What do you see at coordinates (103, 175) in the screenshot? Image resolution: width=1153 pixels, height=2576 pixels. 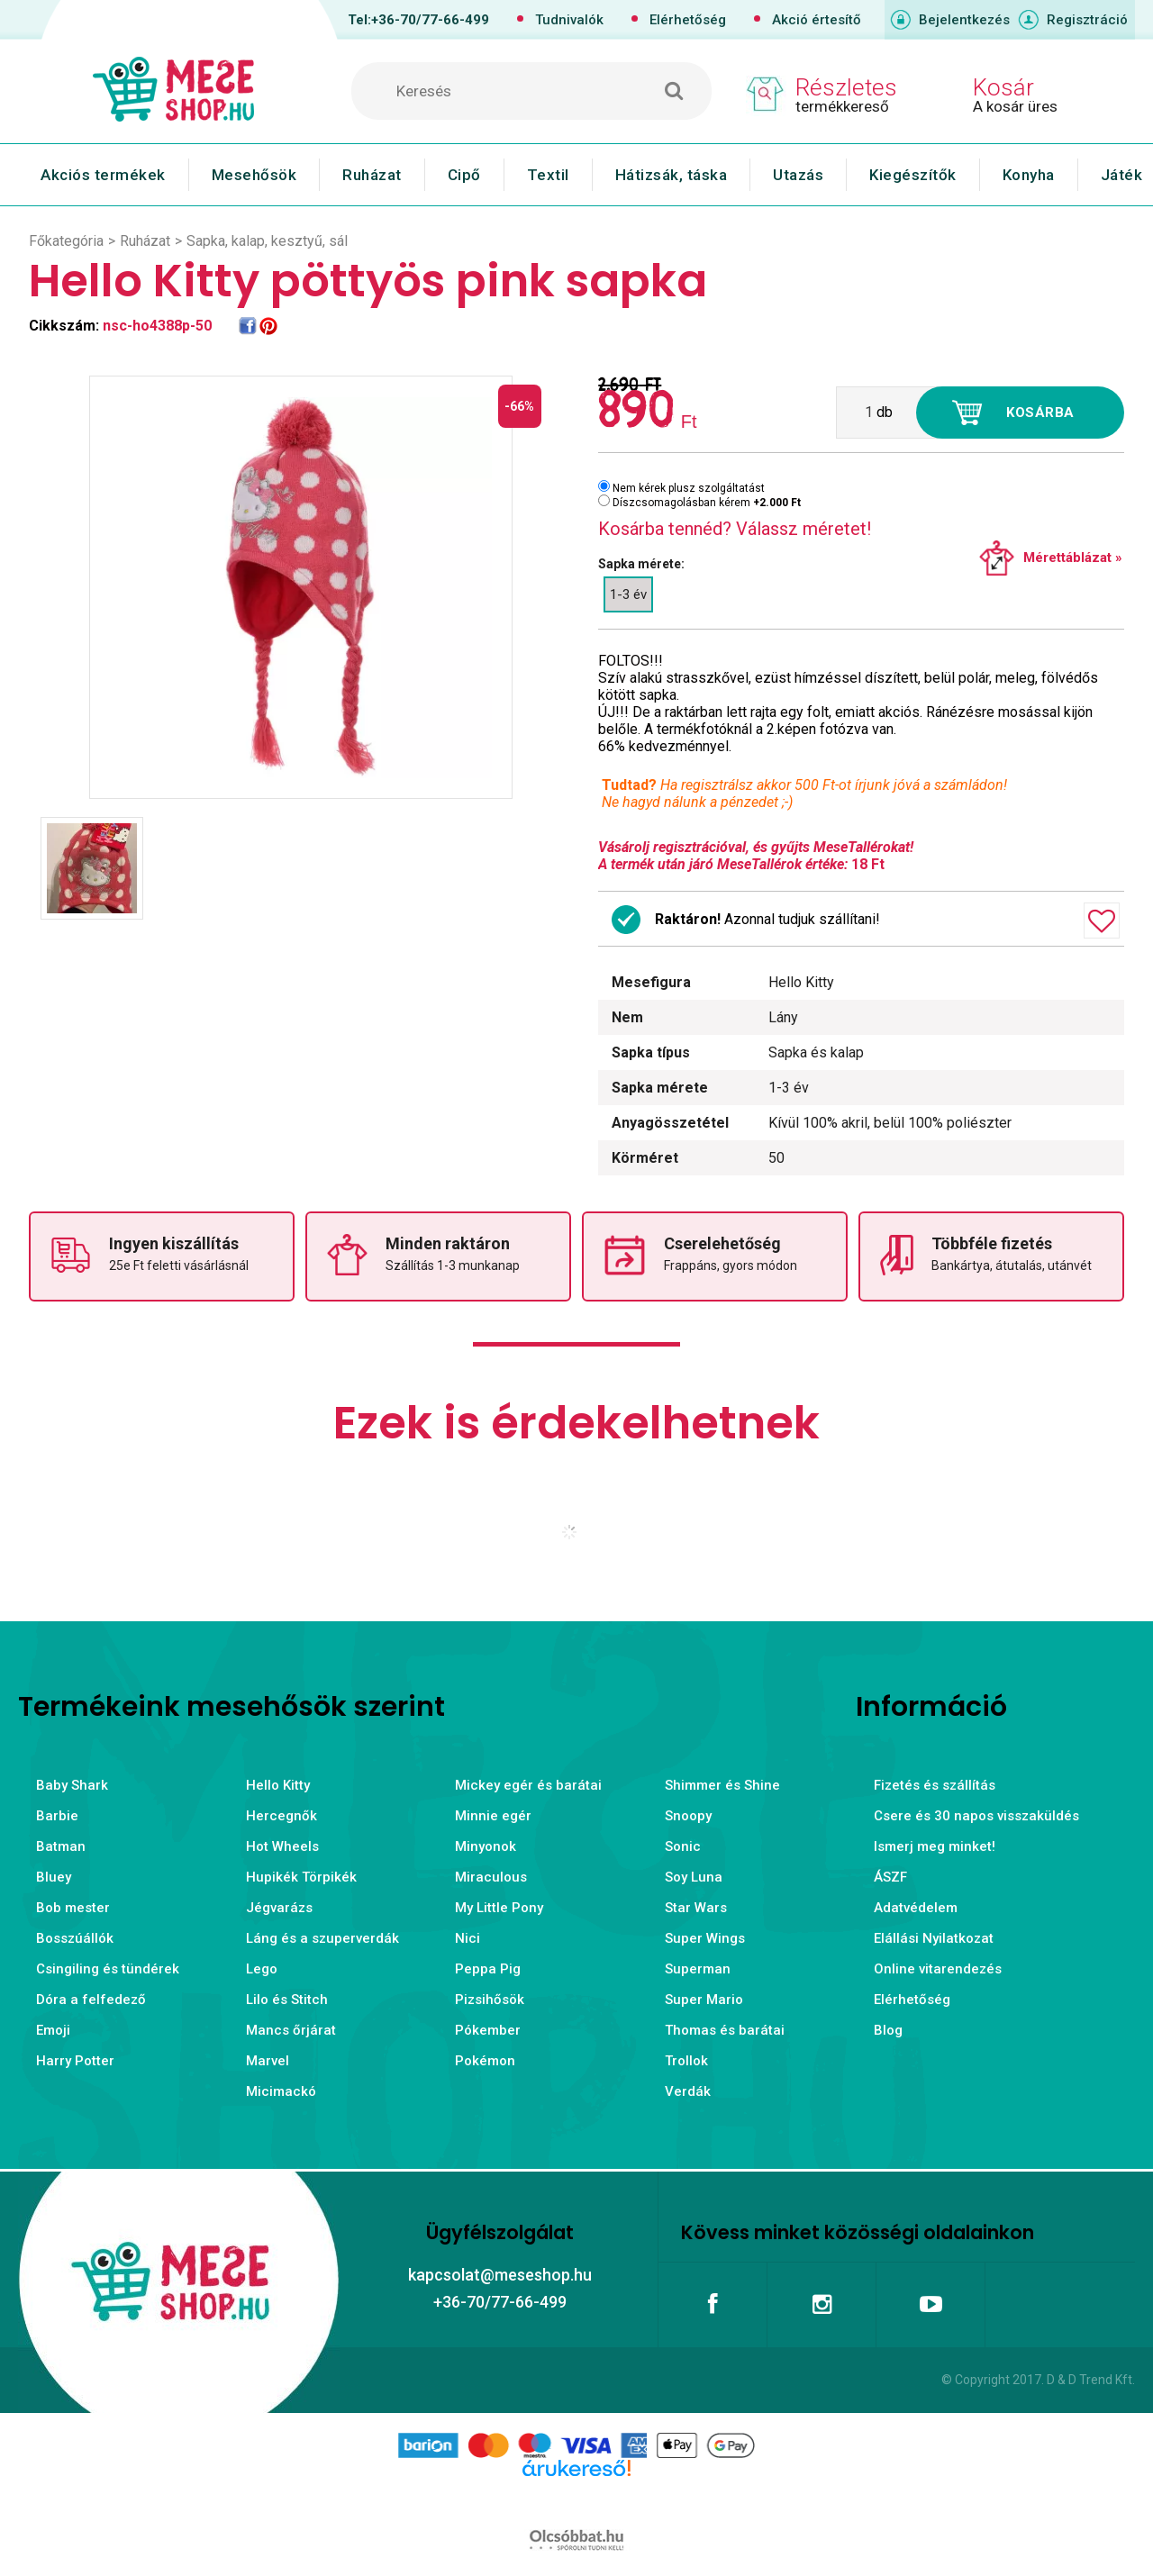 I see `Akciós termékek` at bounding box center [103, 175].